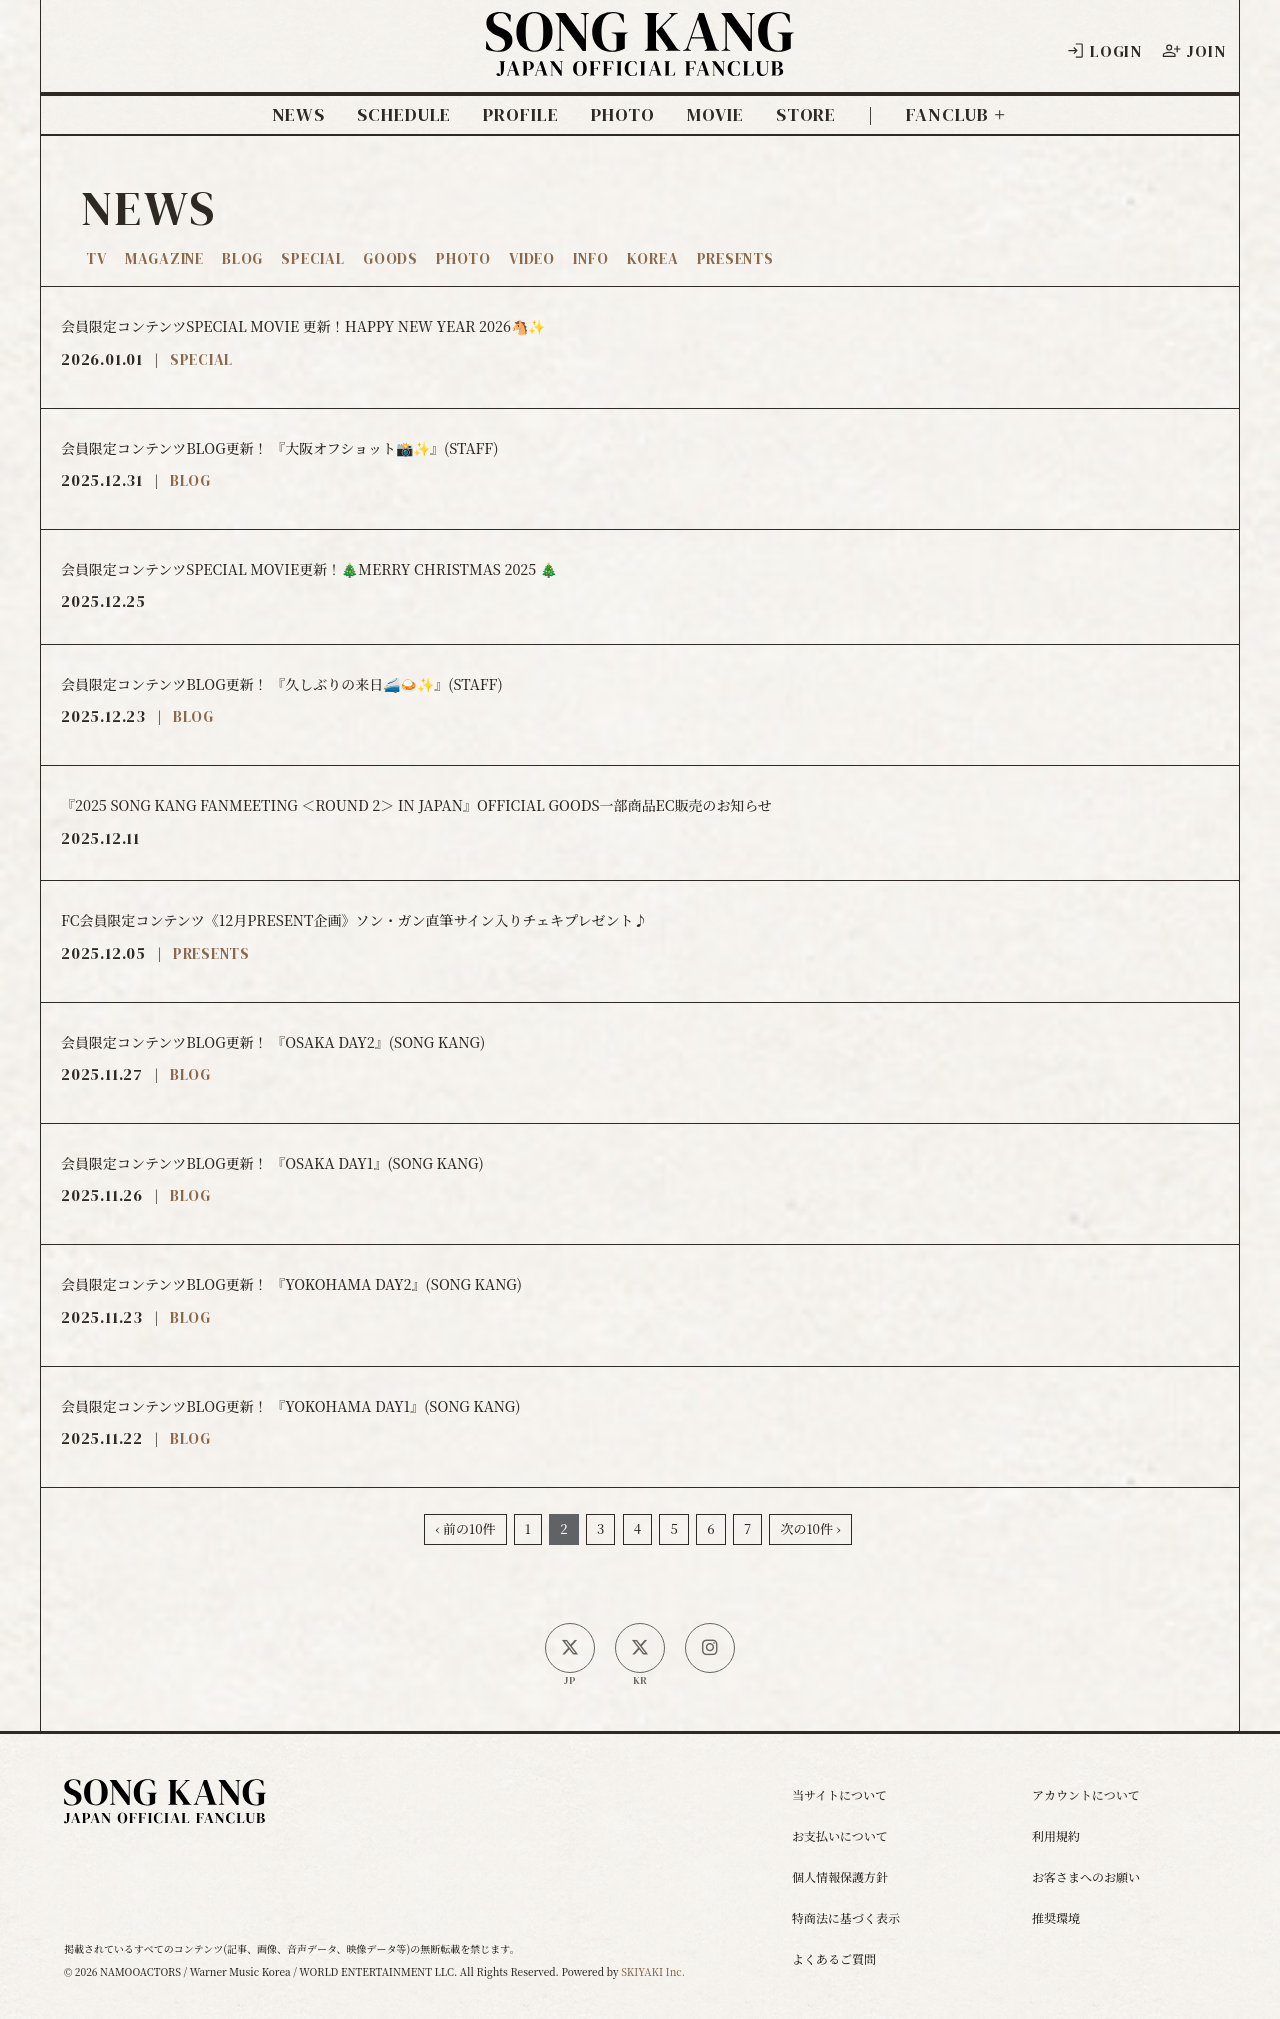  I want to click on MOVIE, so click(715, 115).